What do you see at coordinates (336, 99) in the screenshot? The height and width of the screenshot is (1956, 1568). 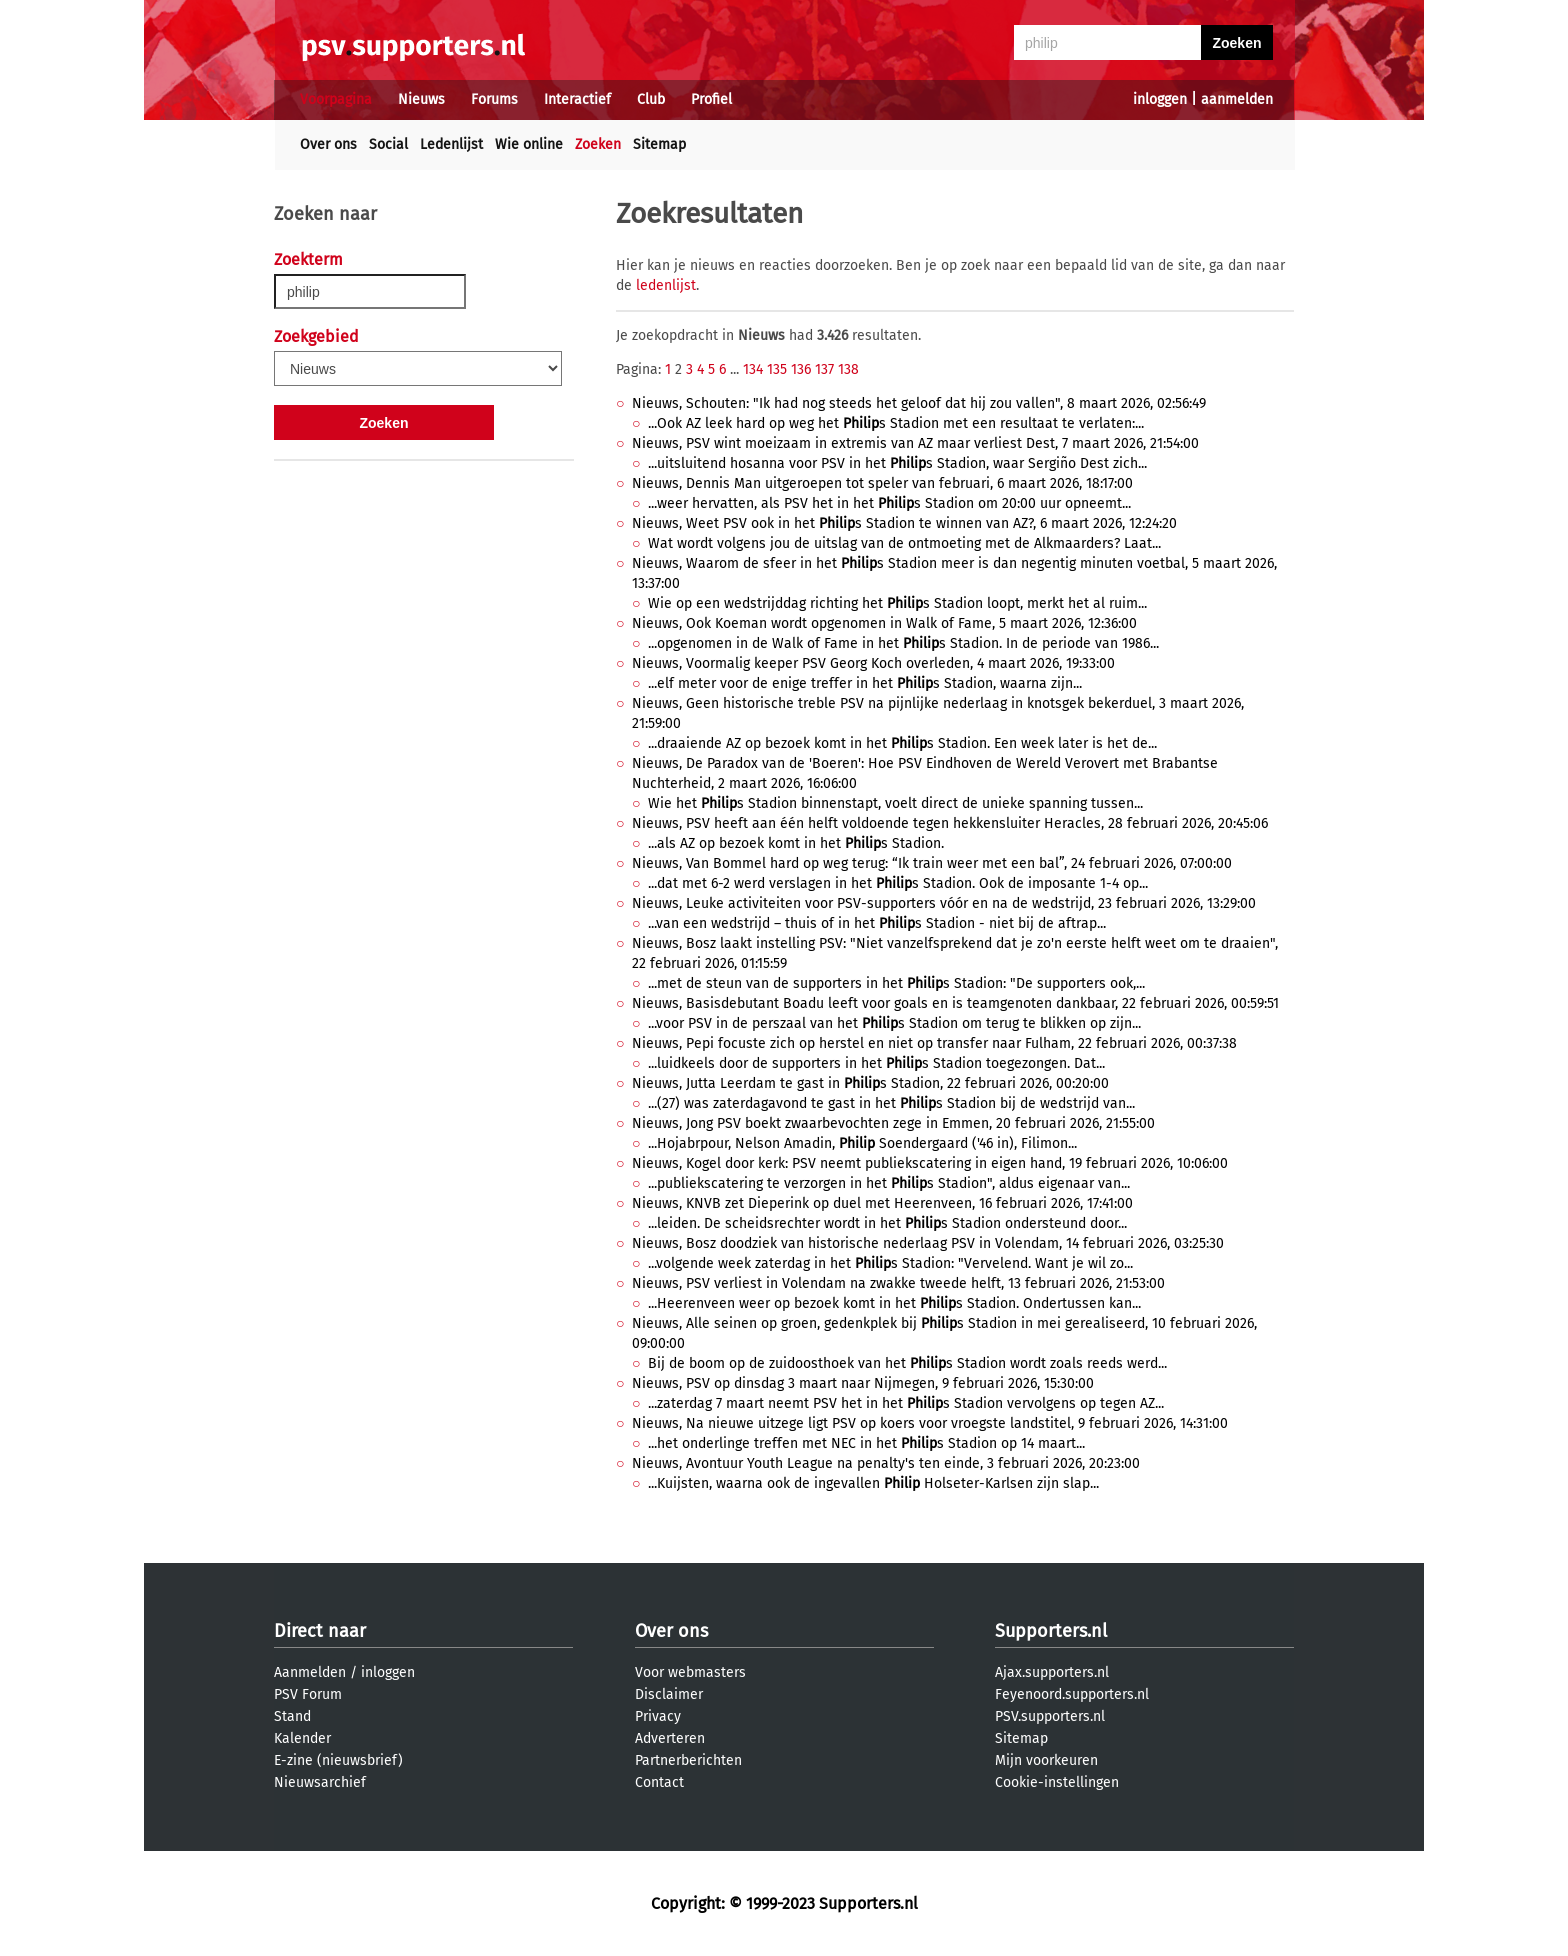 I see `Voorpagina` at bounding box center [336, 99].